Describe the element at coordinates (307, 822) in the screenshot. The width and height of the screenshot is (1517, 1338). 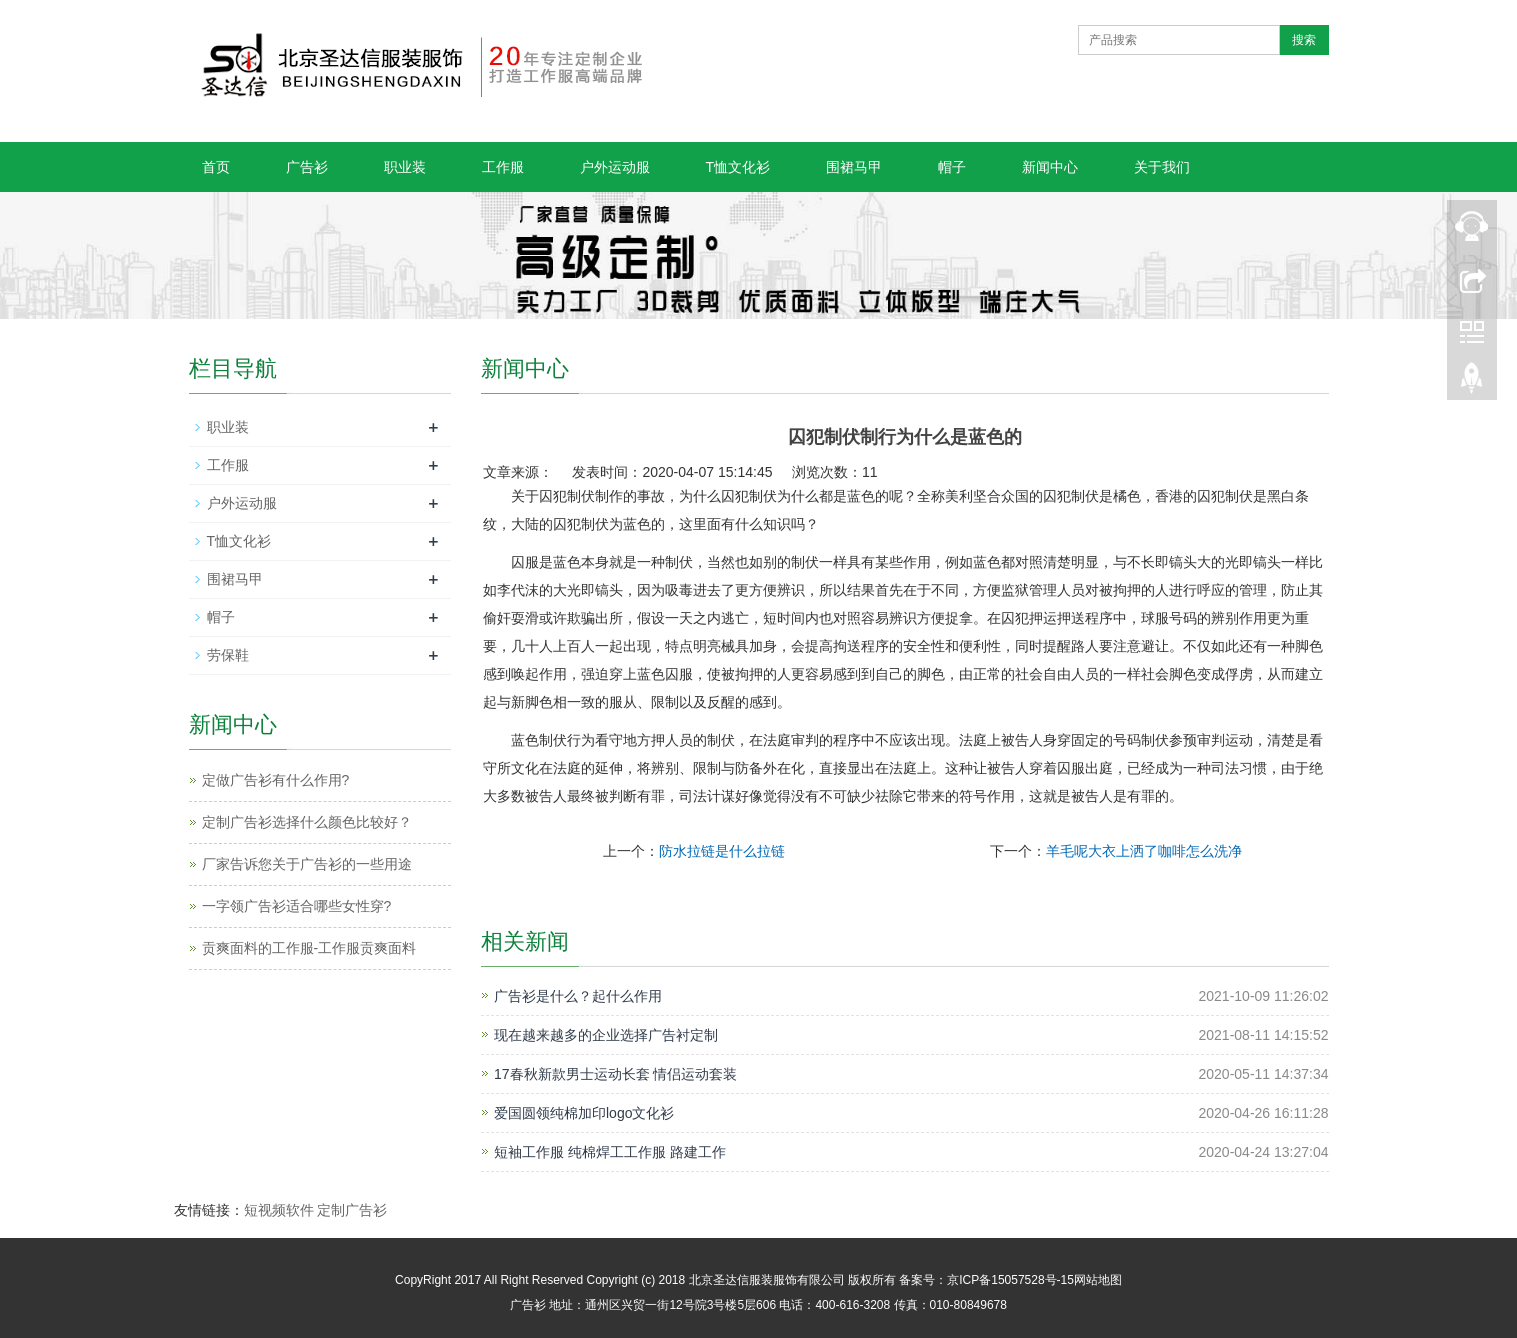
I see `定制广告衫选择什么颜色比较好？` at that location.